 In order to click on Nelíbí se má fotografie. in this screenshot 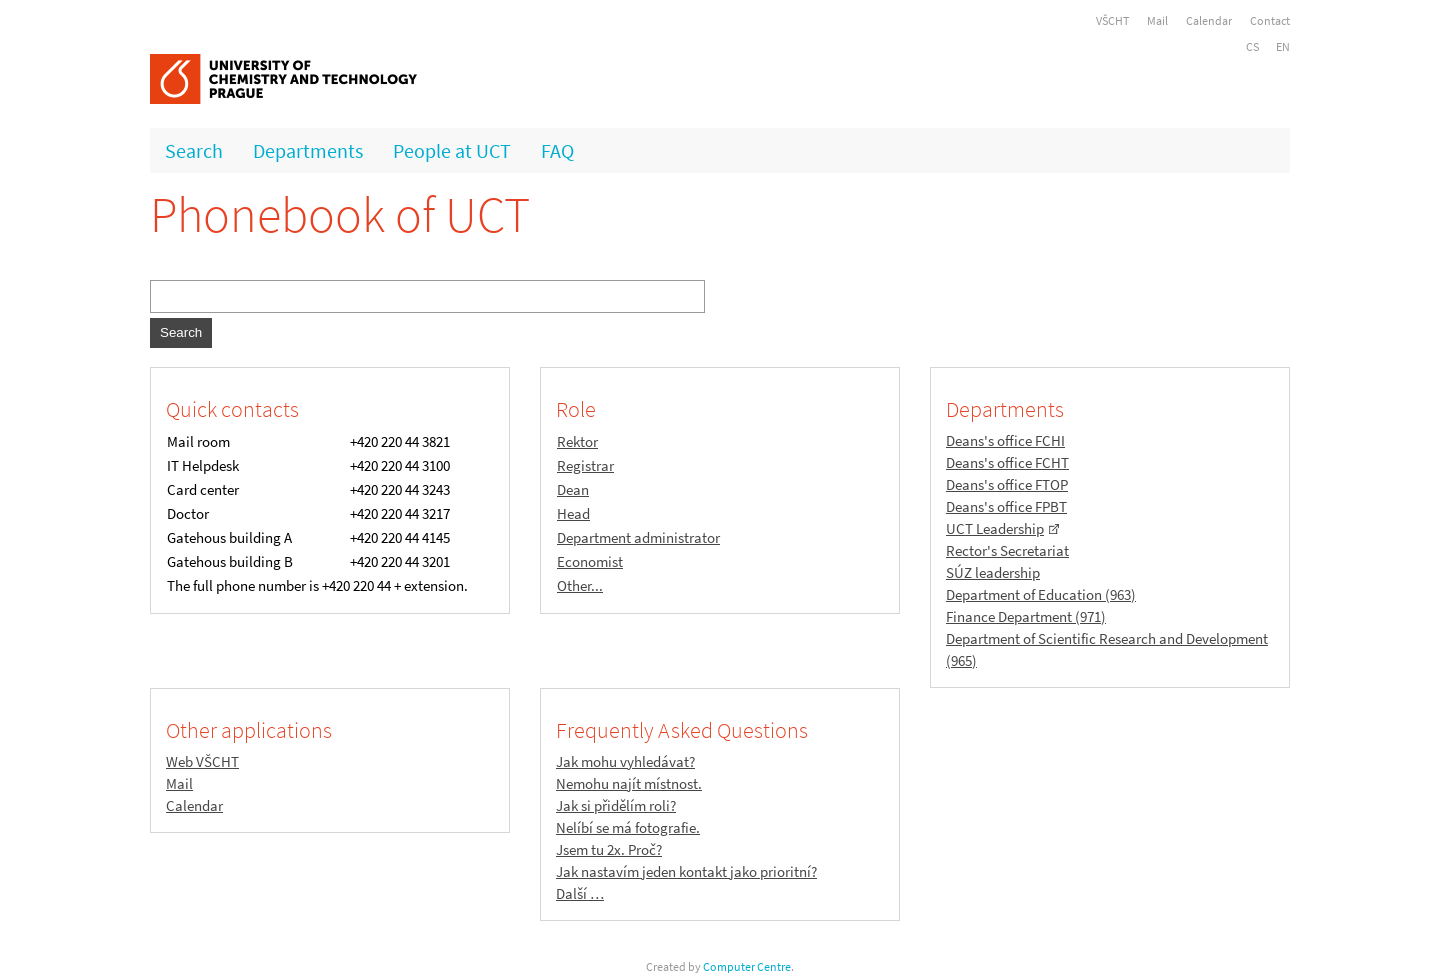, I will do `click(628, 827)`.